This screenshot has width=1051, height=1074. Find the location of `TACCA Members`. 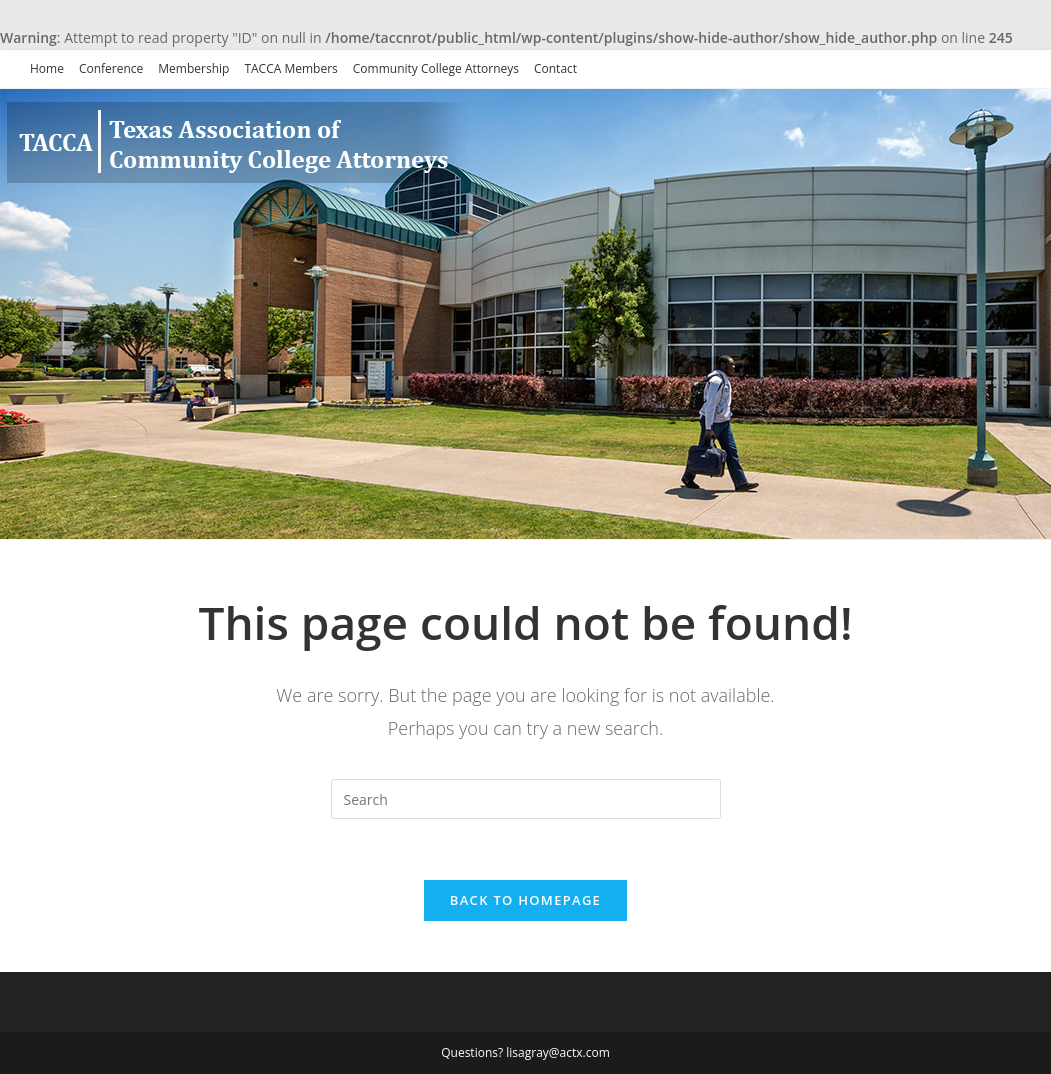

TACCA Members is located at coordinates (290, 68).